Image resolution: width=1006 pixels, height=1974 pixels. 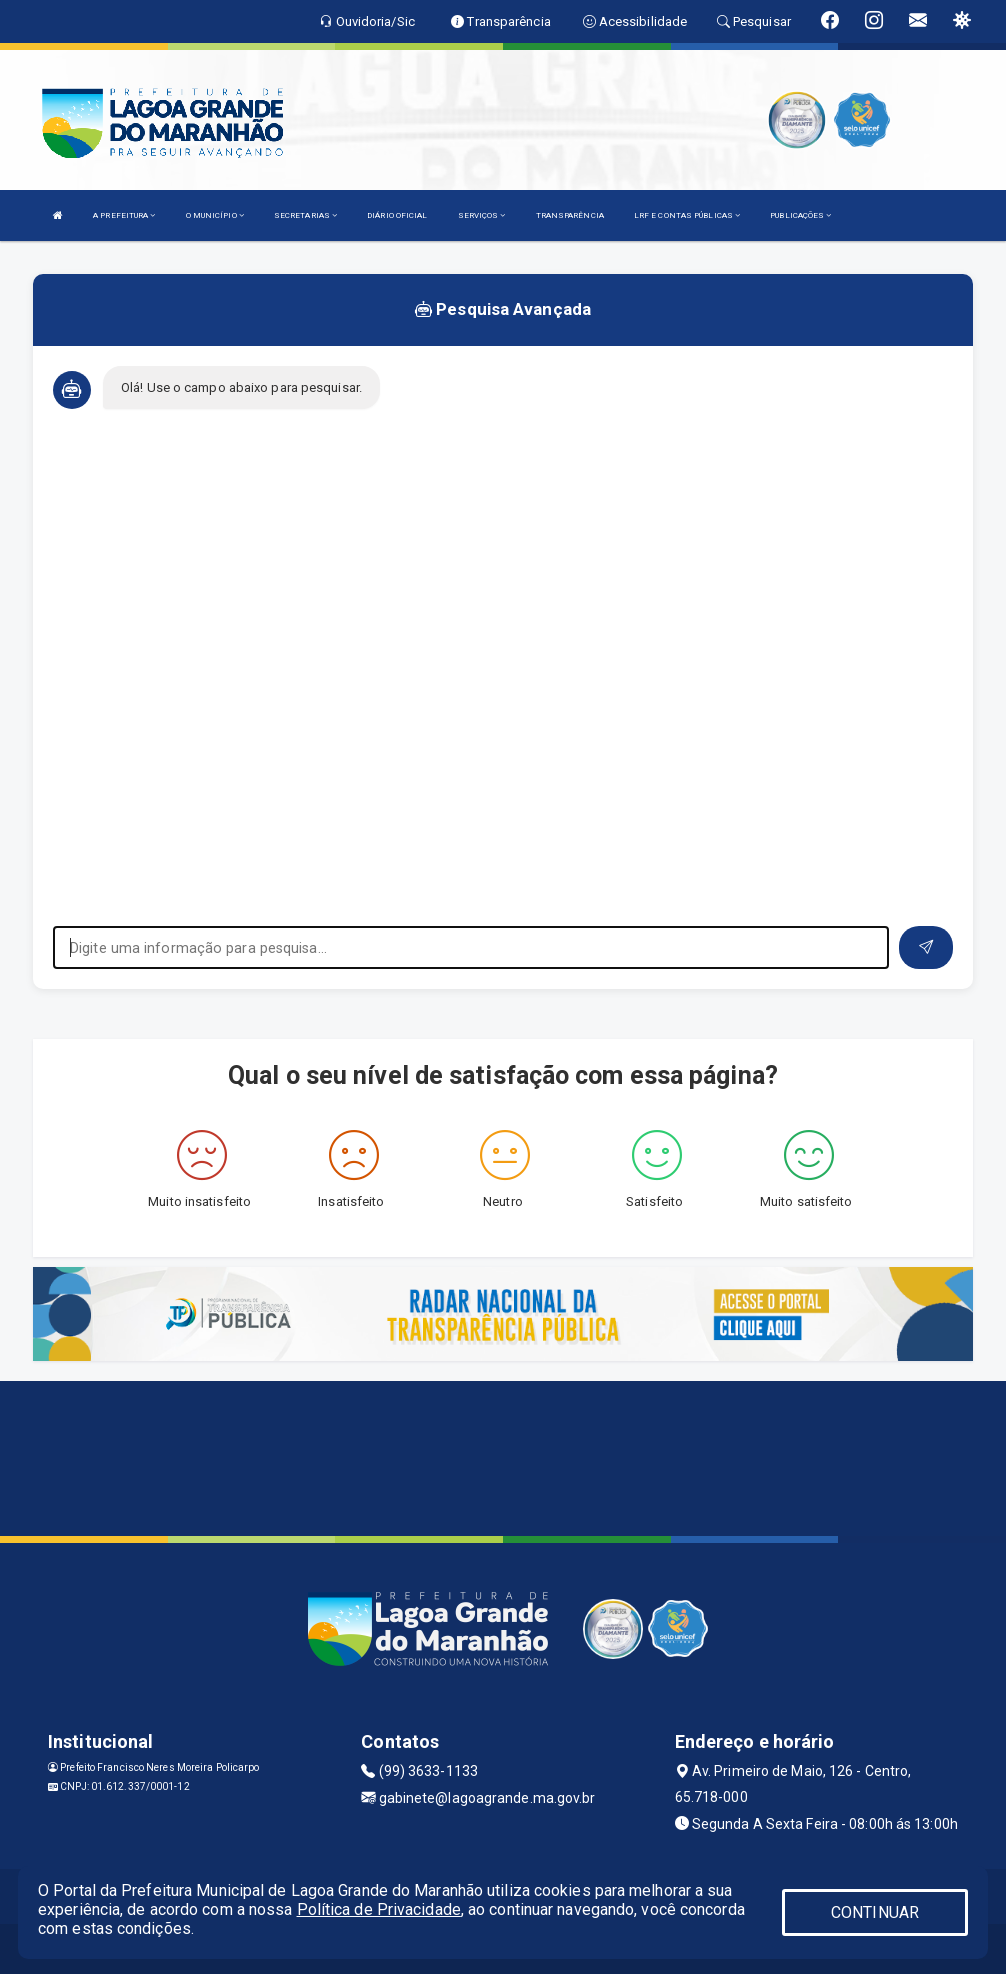 What do you see at coordinates (215, 215) in the screenshot?
I see `O MUNICÍPIO` at bounding box center [215, 215].